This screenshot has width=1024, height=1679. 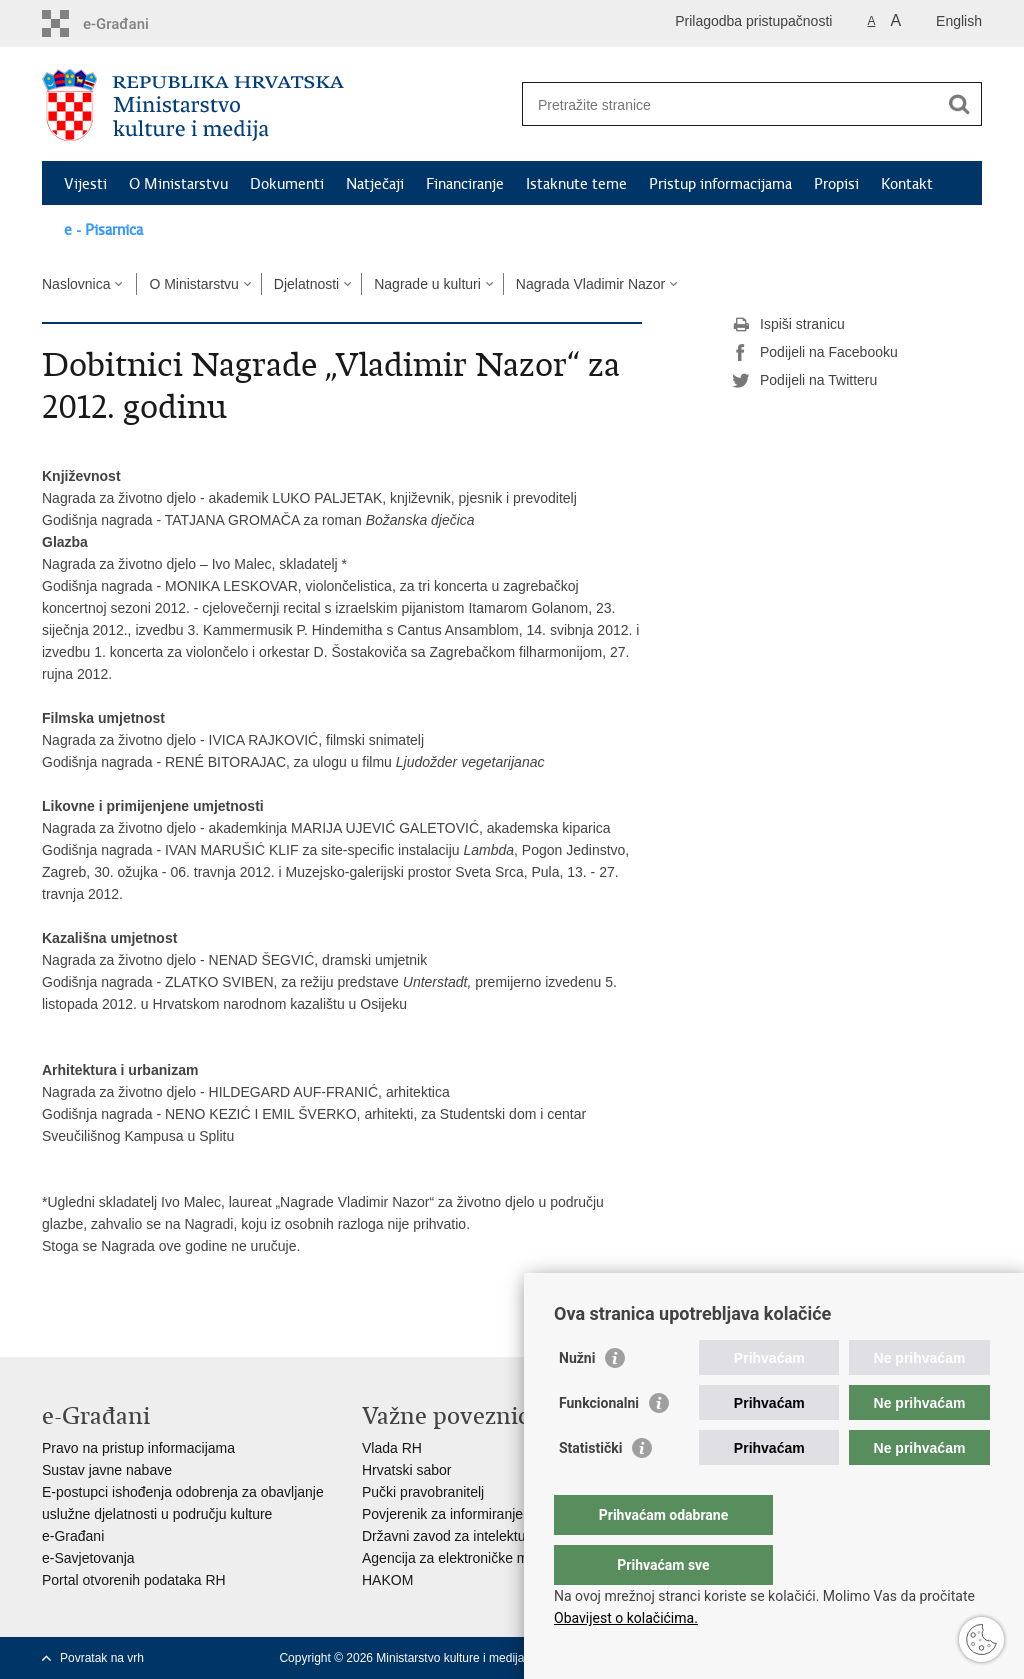 What do you see at coordinates (959, 104) in the screenshot?
I see `[Pokreni pretraživanje]` at bounding box center [959, 104].